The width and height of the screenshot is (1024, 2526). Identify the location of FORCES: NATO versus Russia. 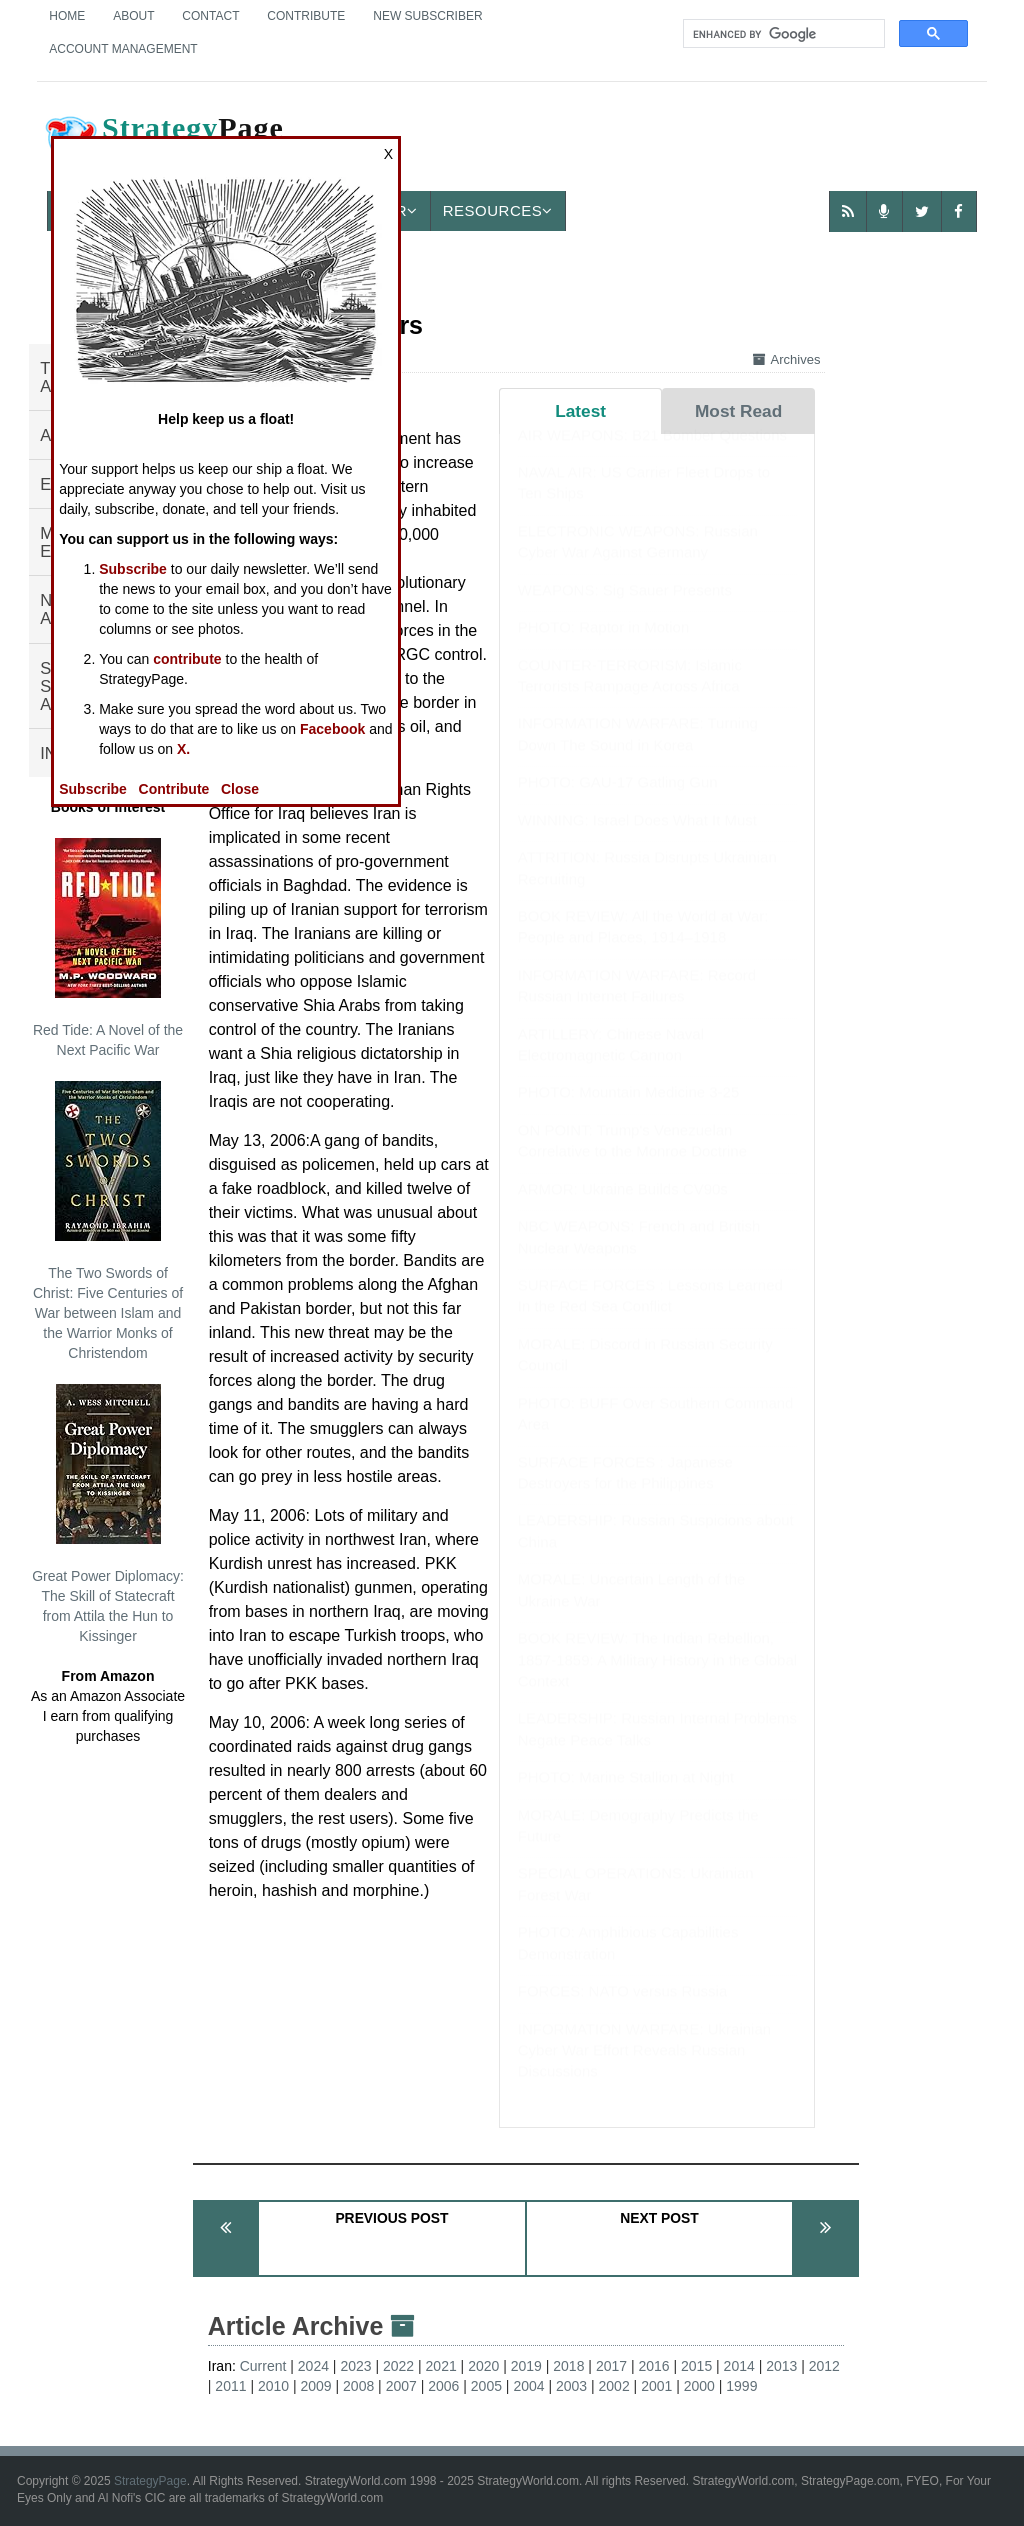
(623, 2010).